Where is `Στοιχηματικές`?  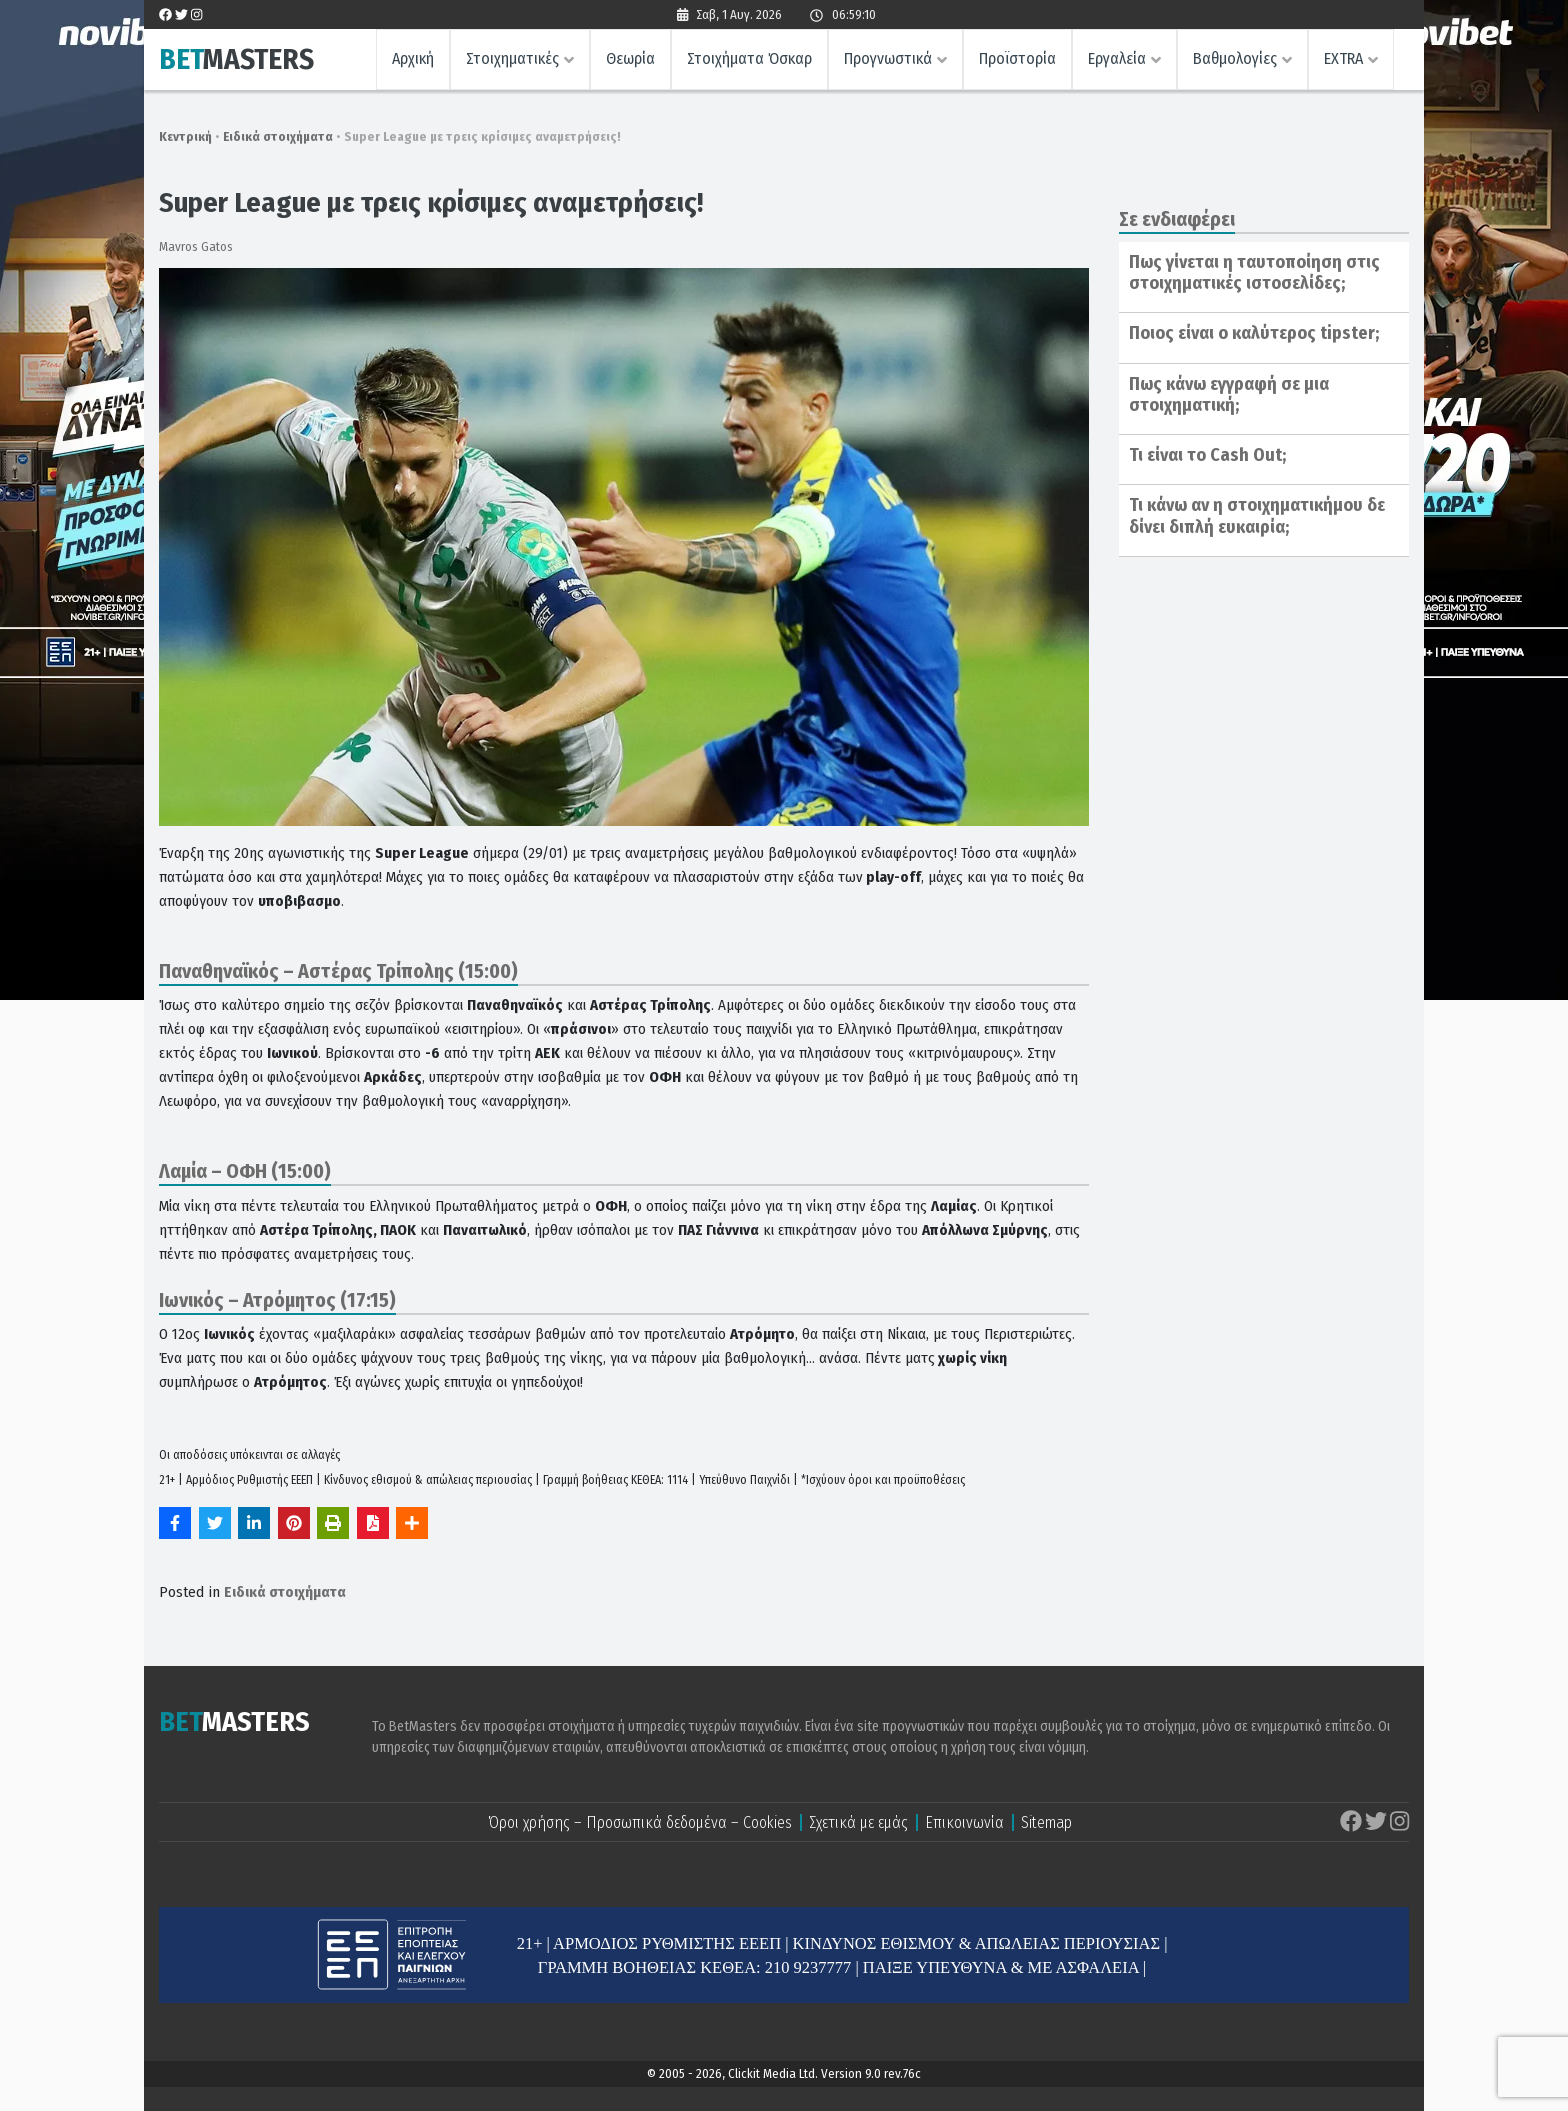
Στοιχηματικές is located at coordinates (512, 58).